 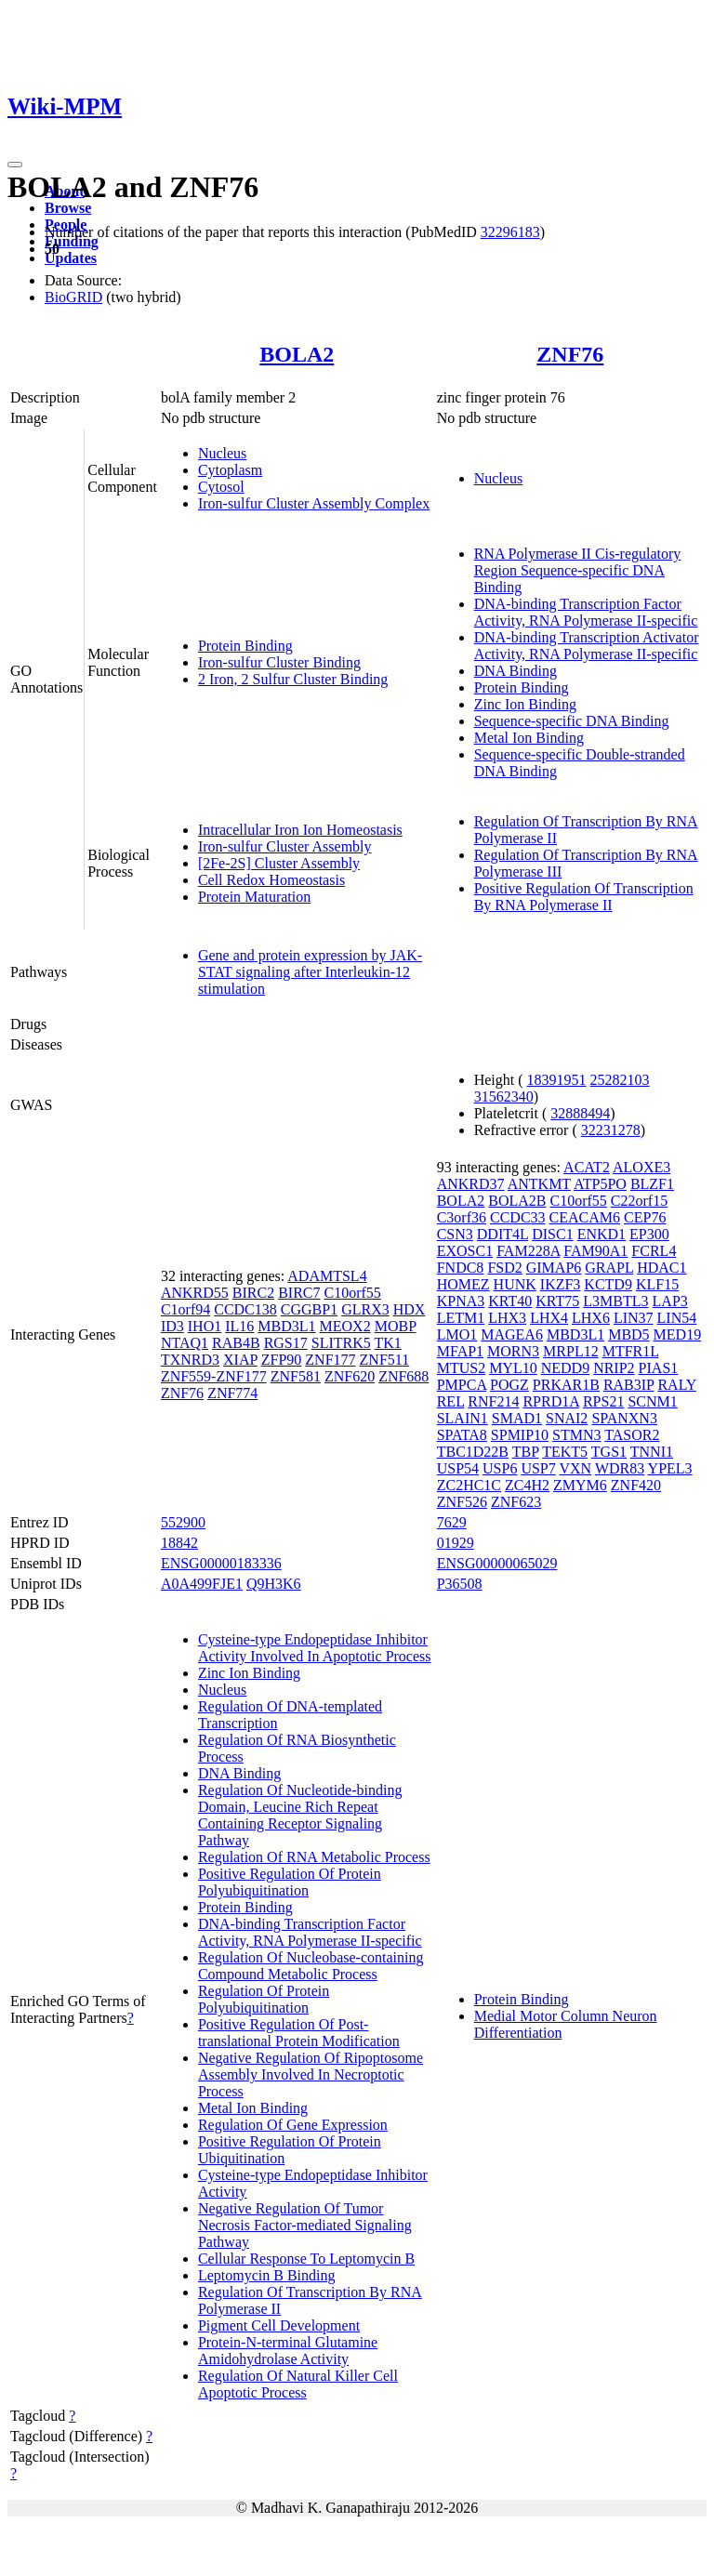 I want to click on ZMYM6, so click(x=580, y=1485).